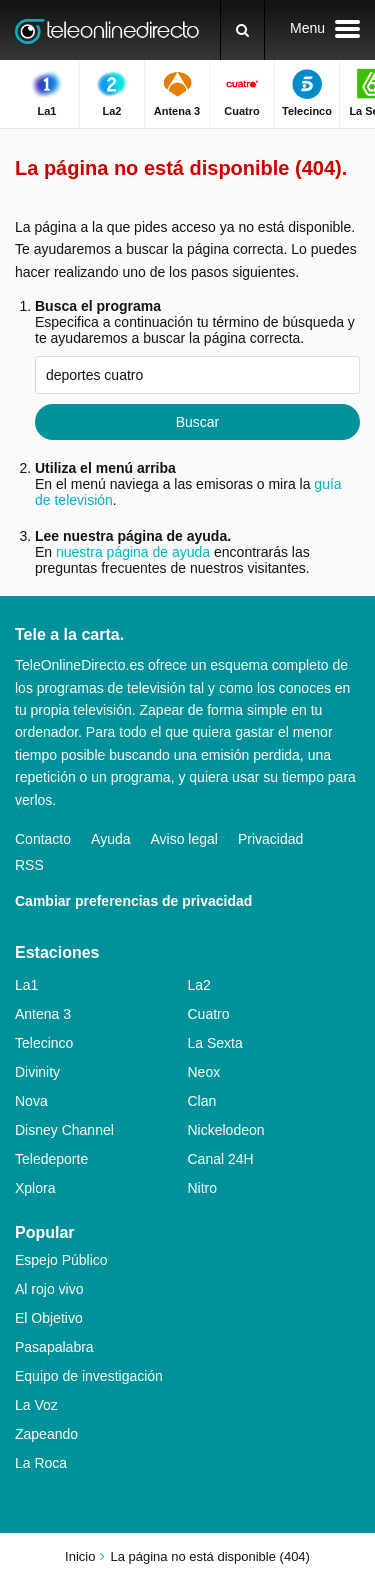 This screenshot has height=1579, width=375. Describe the element at coordinates (89, 1376) in the screenshot. I see `Equipo de investigación` at that location.